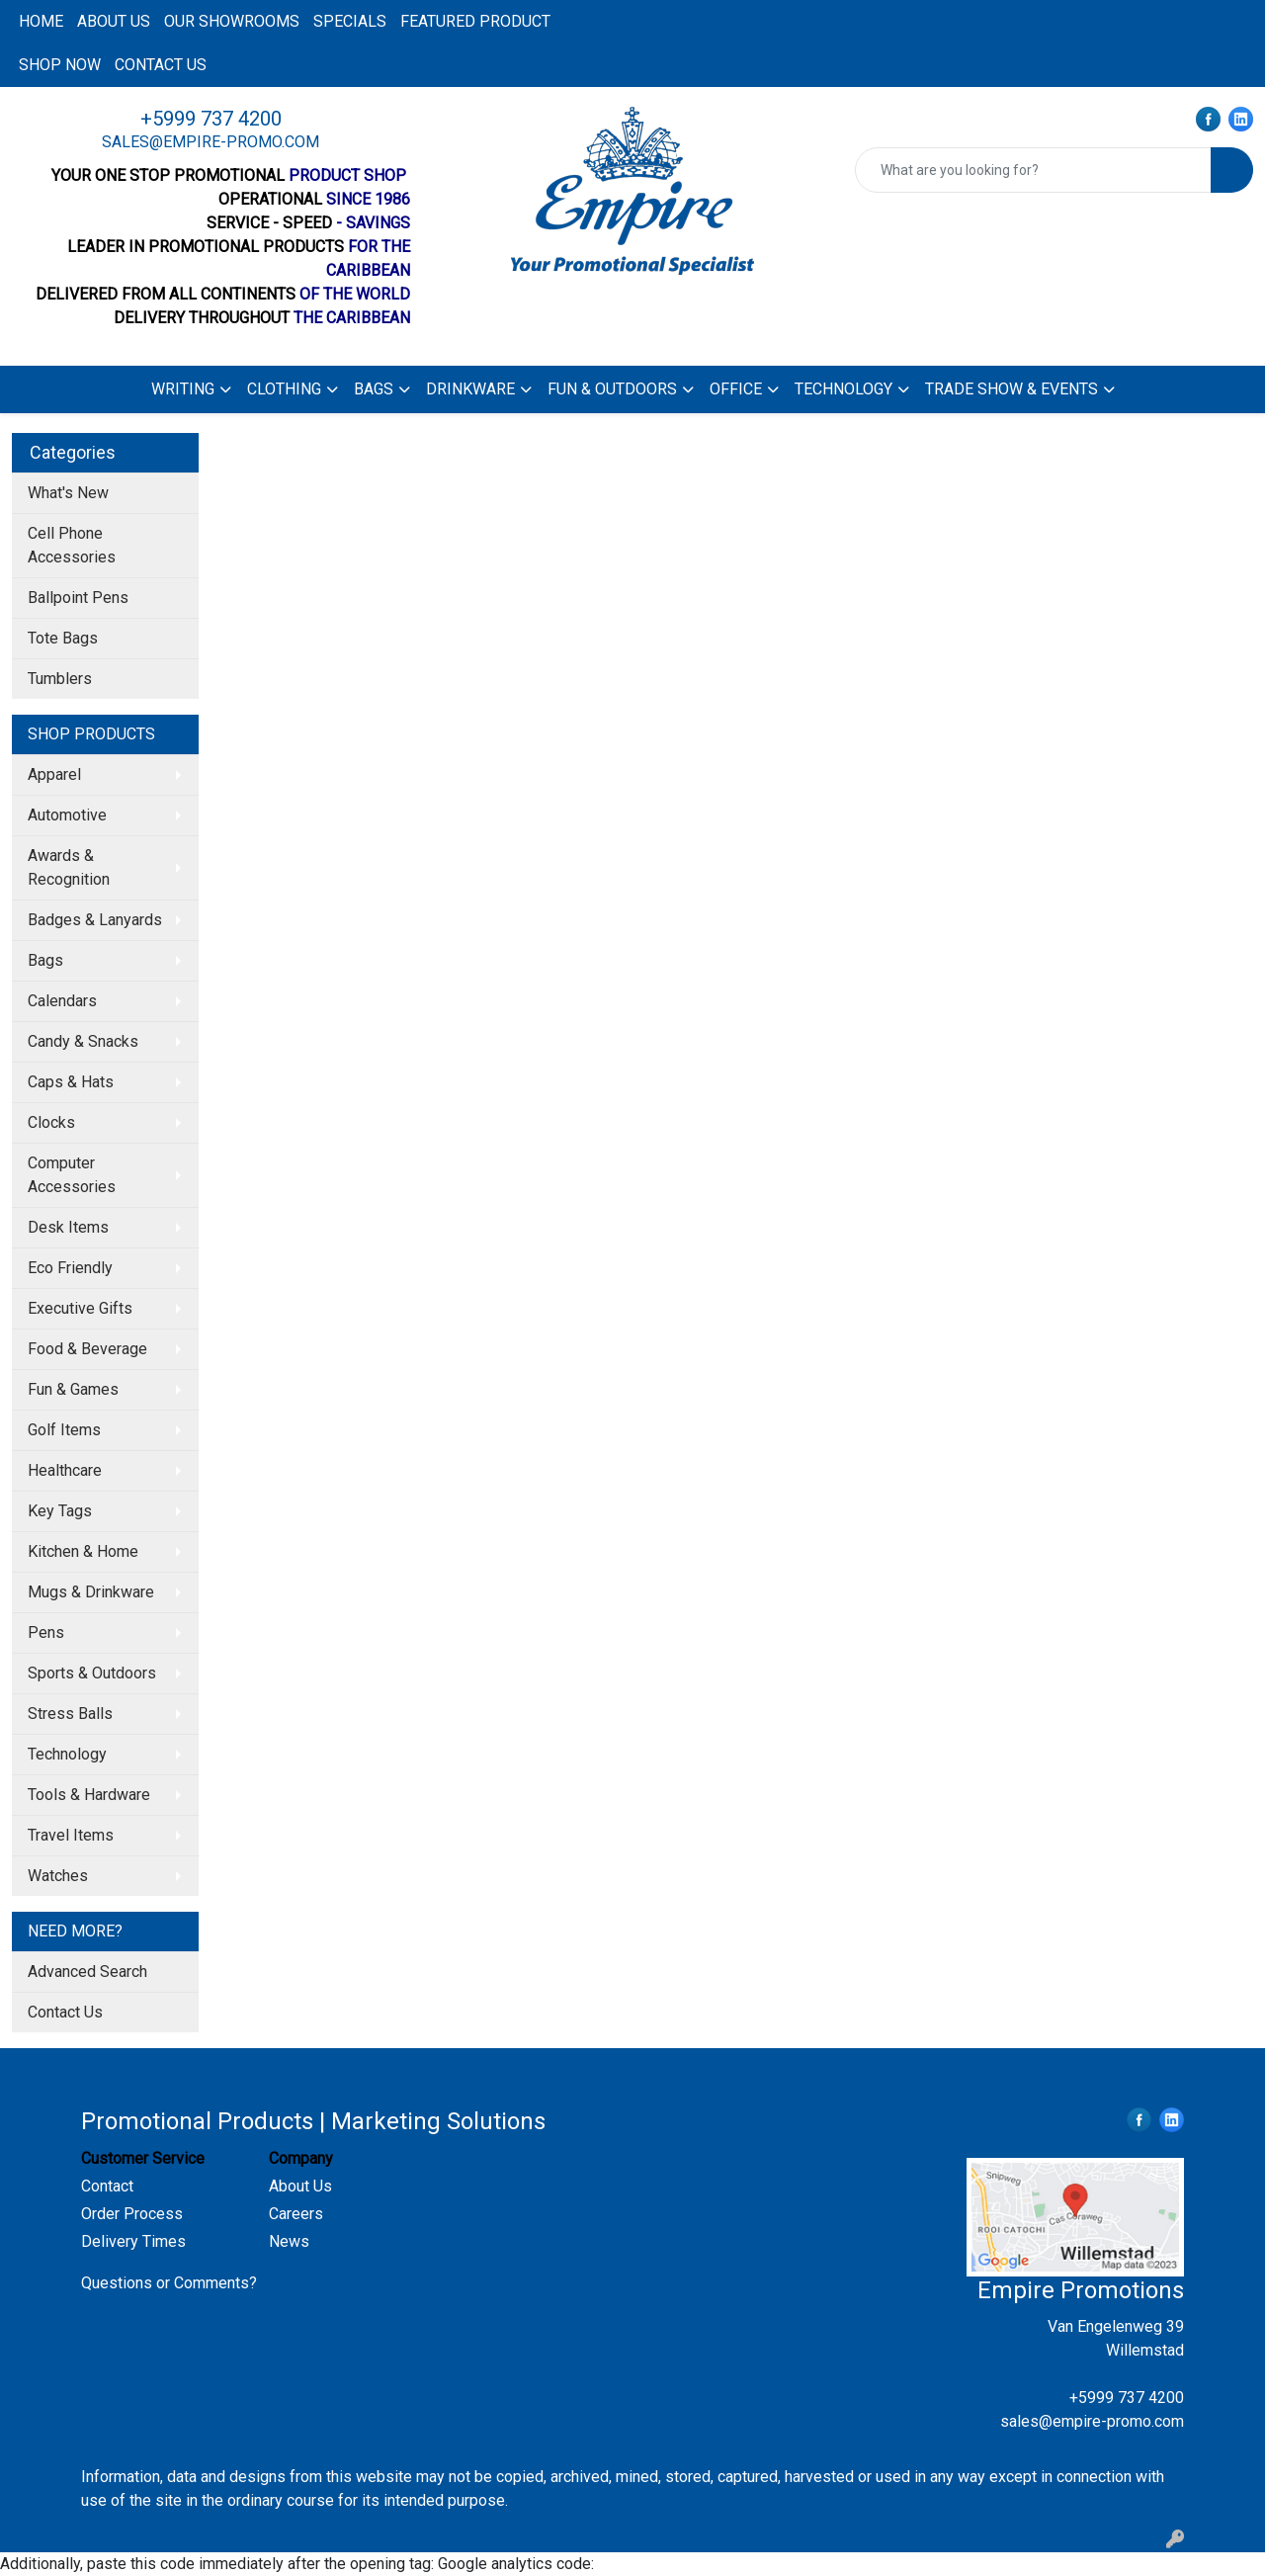 This screenshot has width=1265, height=2576. What do you see at coordinates (1011, 389) in the screenshot?
I see `Trade Show & Events` at bounding box center [1011, 389].